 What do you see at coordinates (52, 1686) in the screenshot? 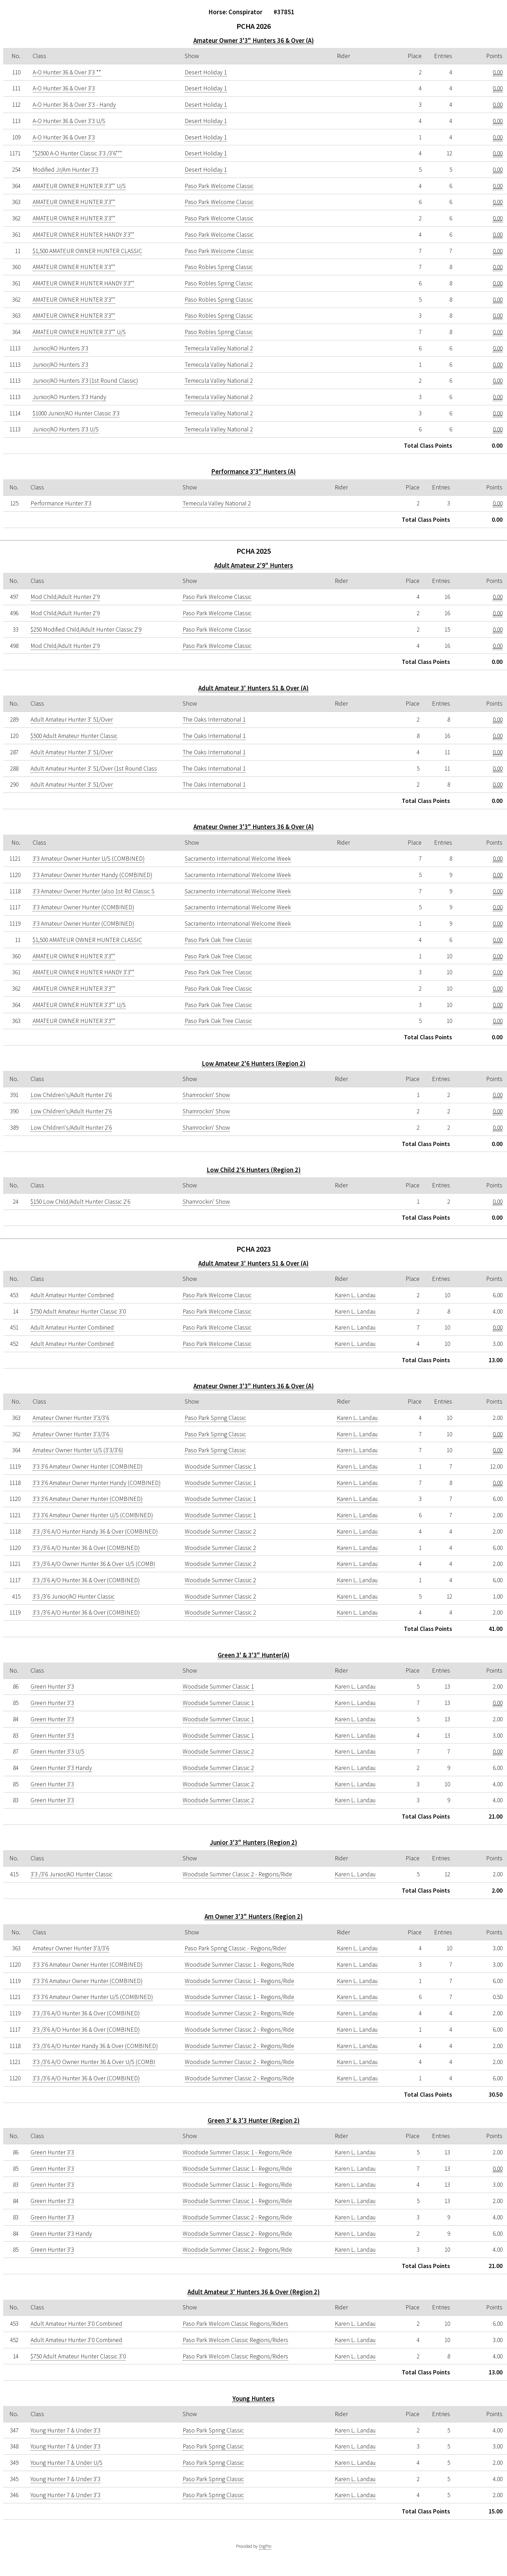
I see `Green Hunter 3'3` at bounding box center [52, 1686].